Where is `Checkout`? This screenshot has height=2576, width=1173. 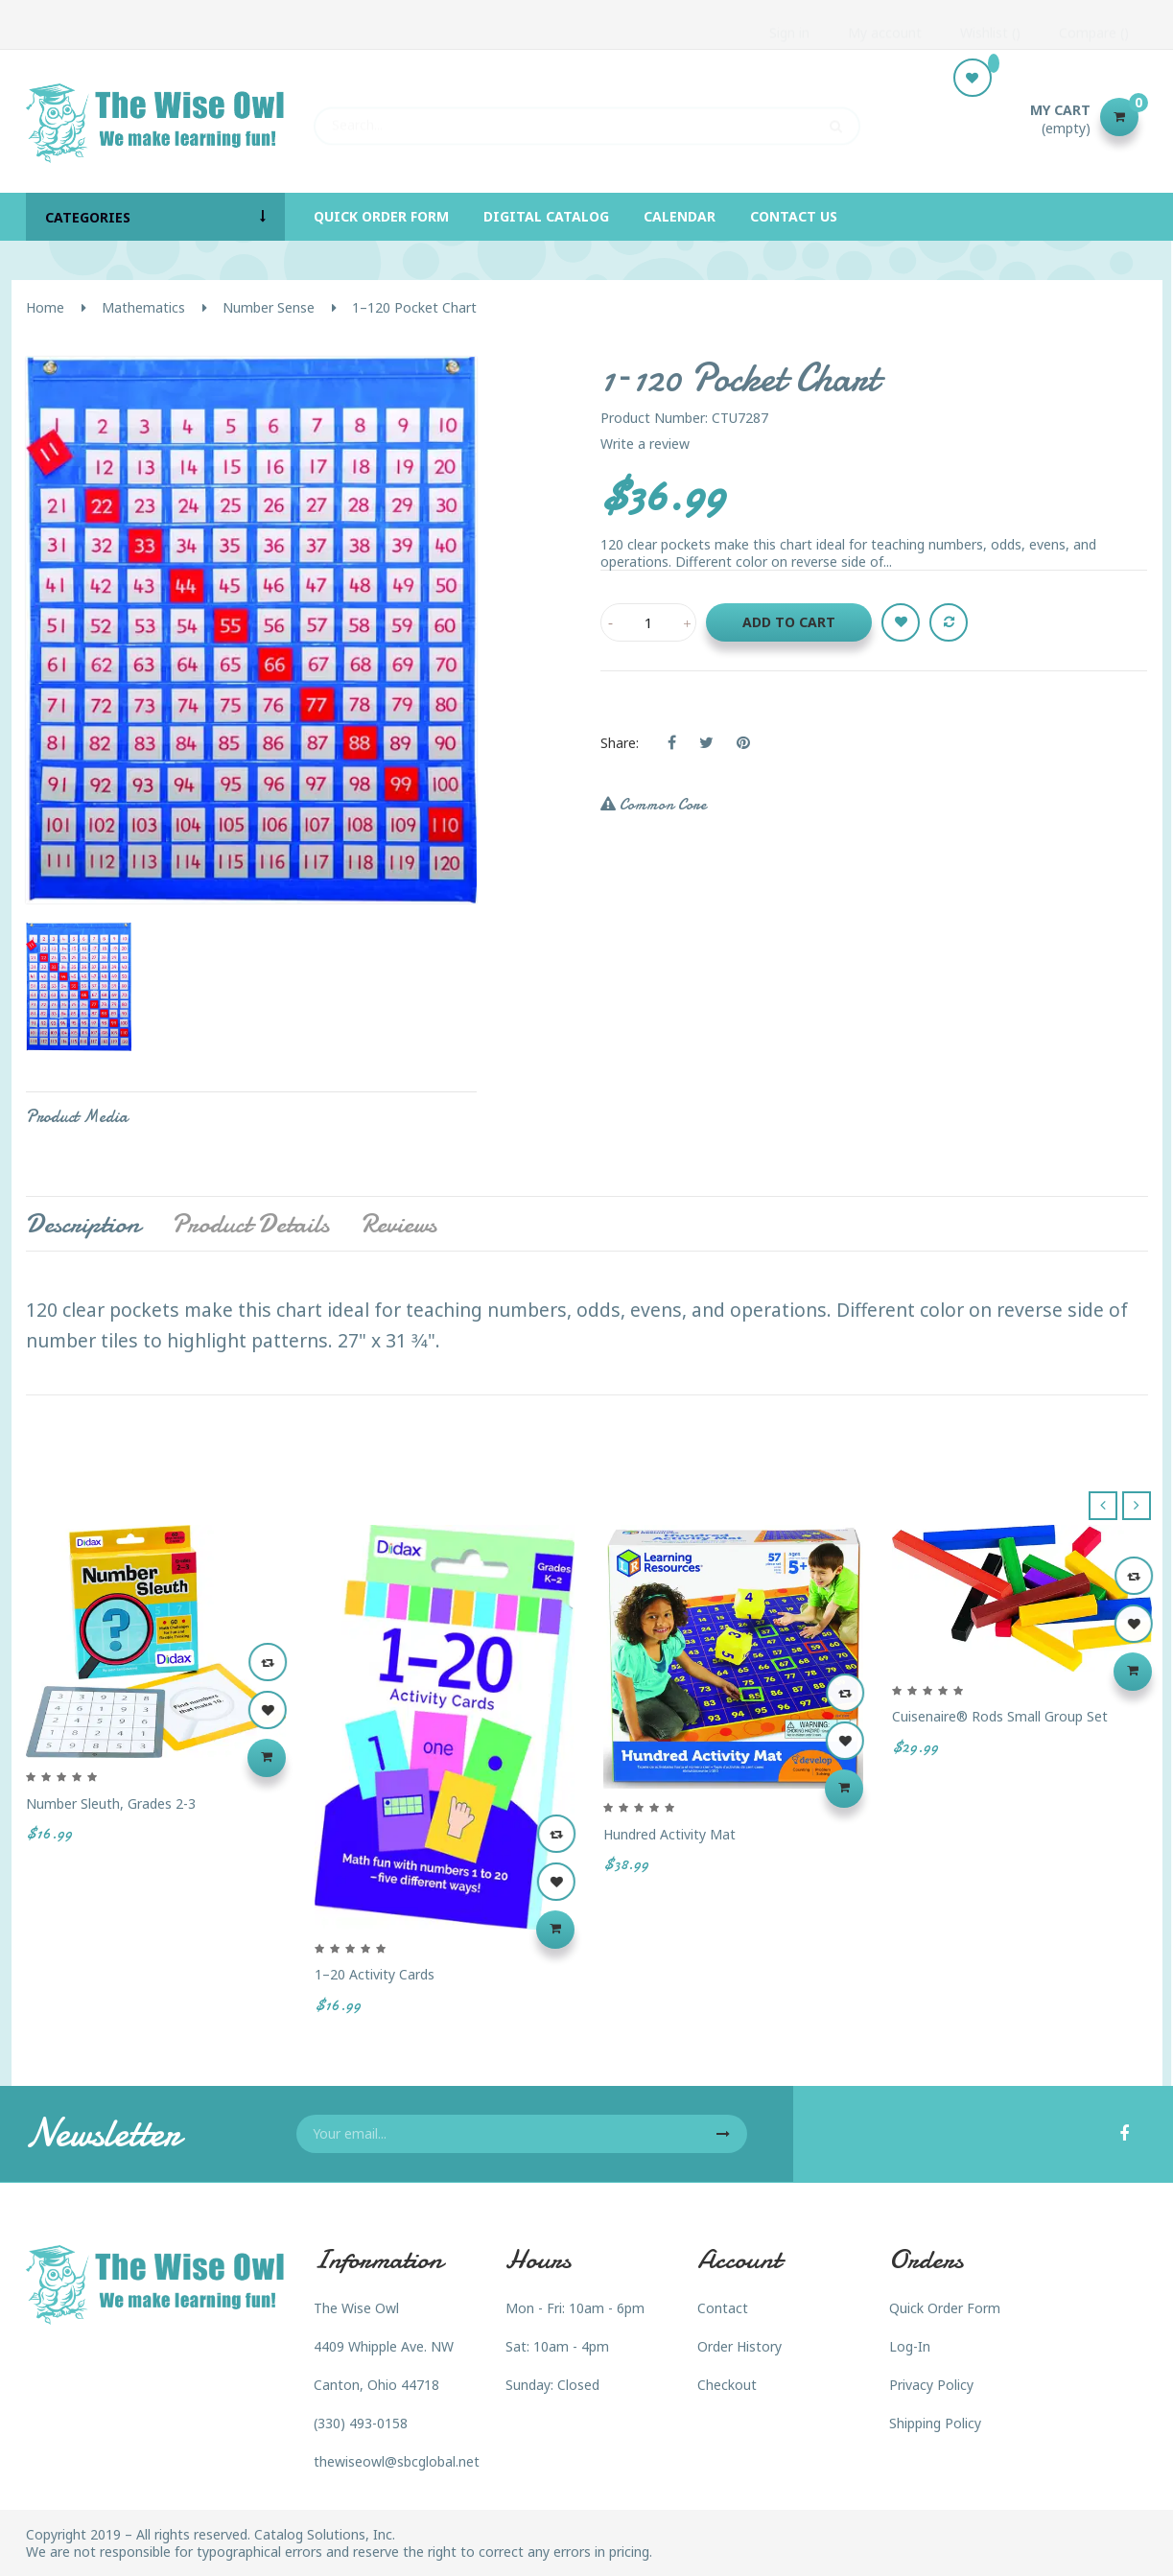 Checkout is located at coordinates (727, 2385).